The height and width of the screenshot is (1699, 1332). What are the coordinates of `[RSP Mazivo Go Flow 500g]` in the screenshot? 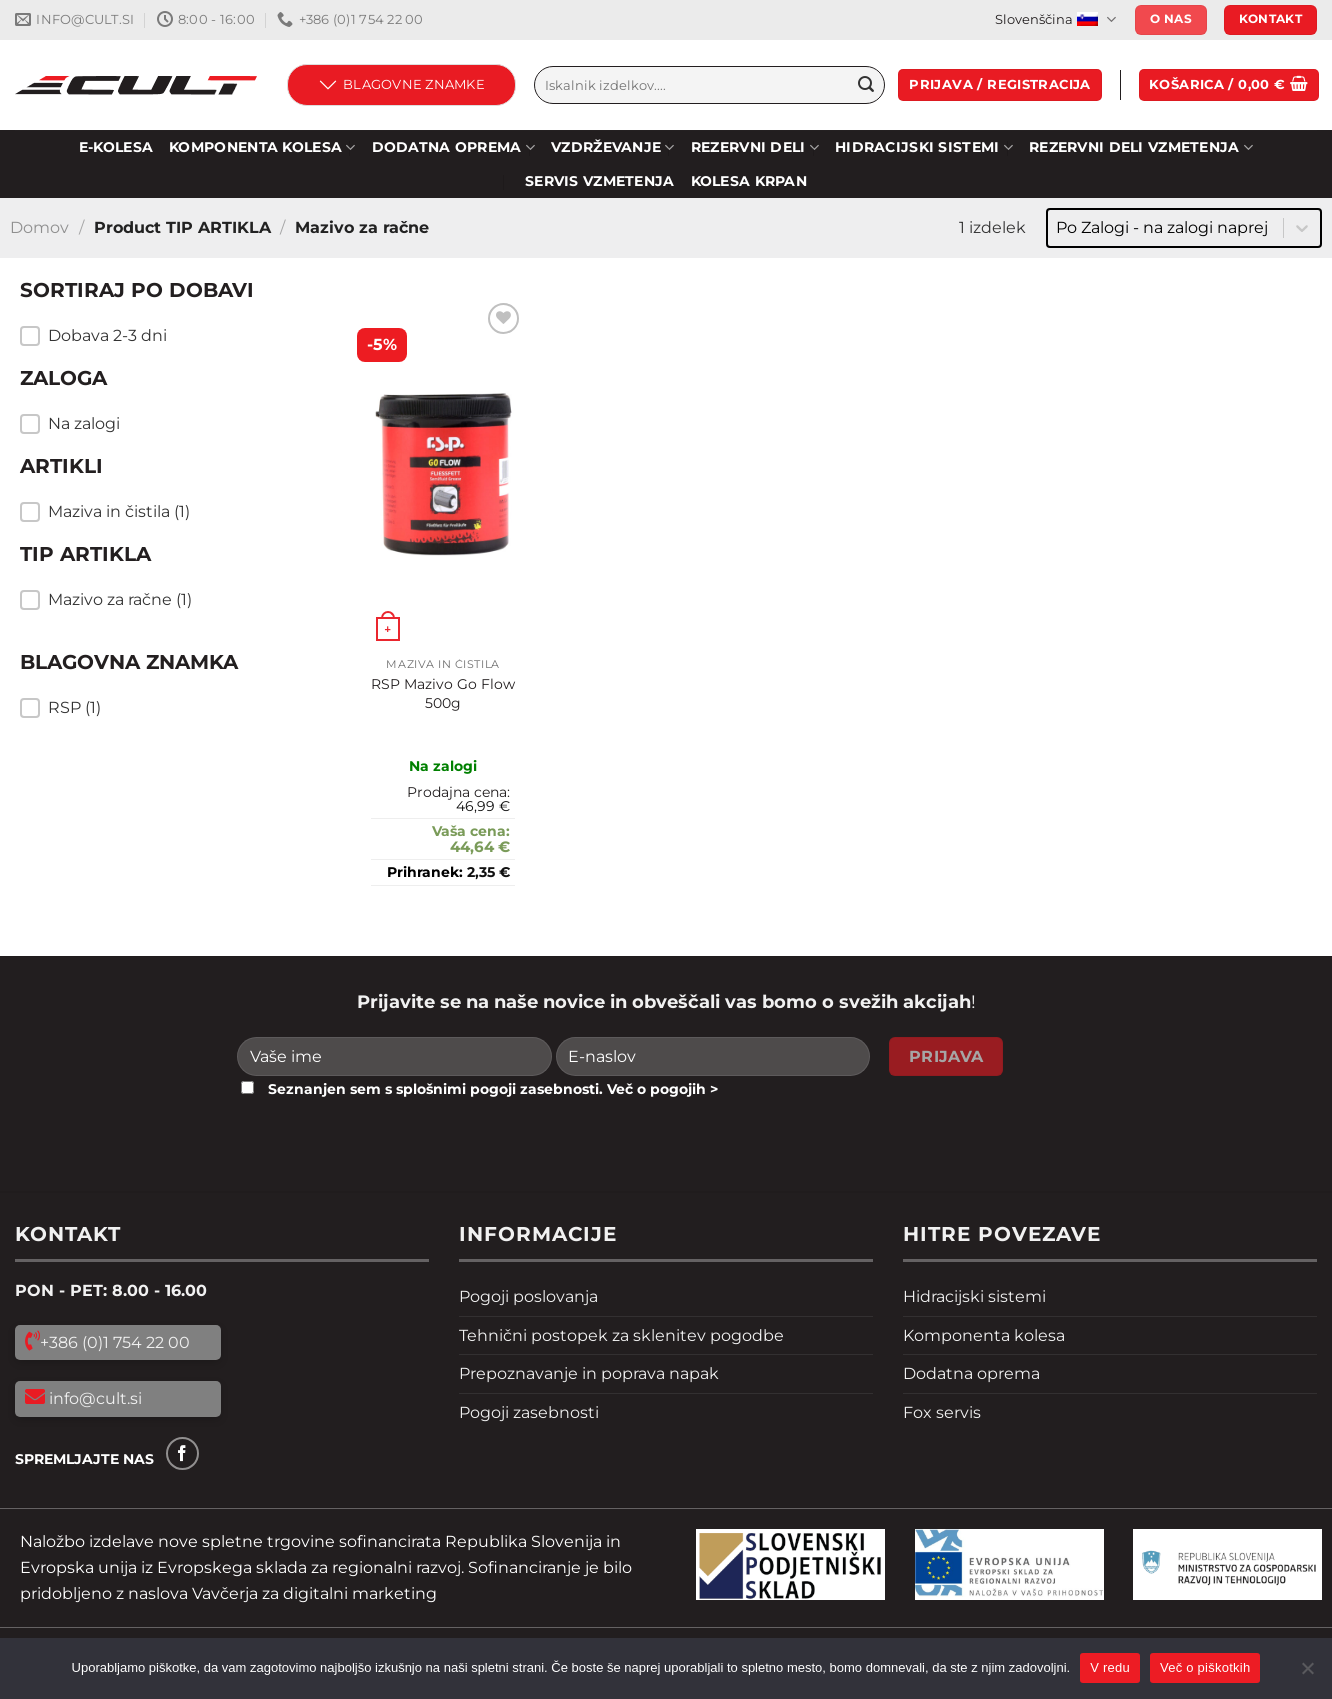 It's located at (443, 473).